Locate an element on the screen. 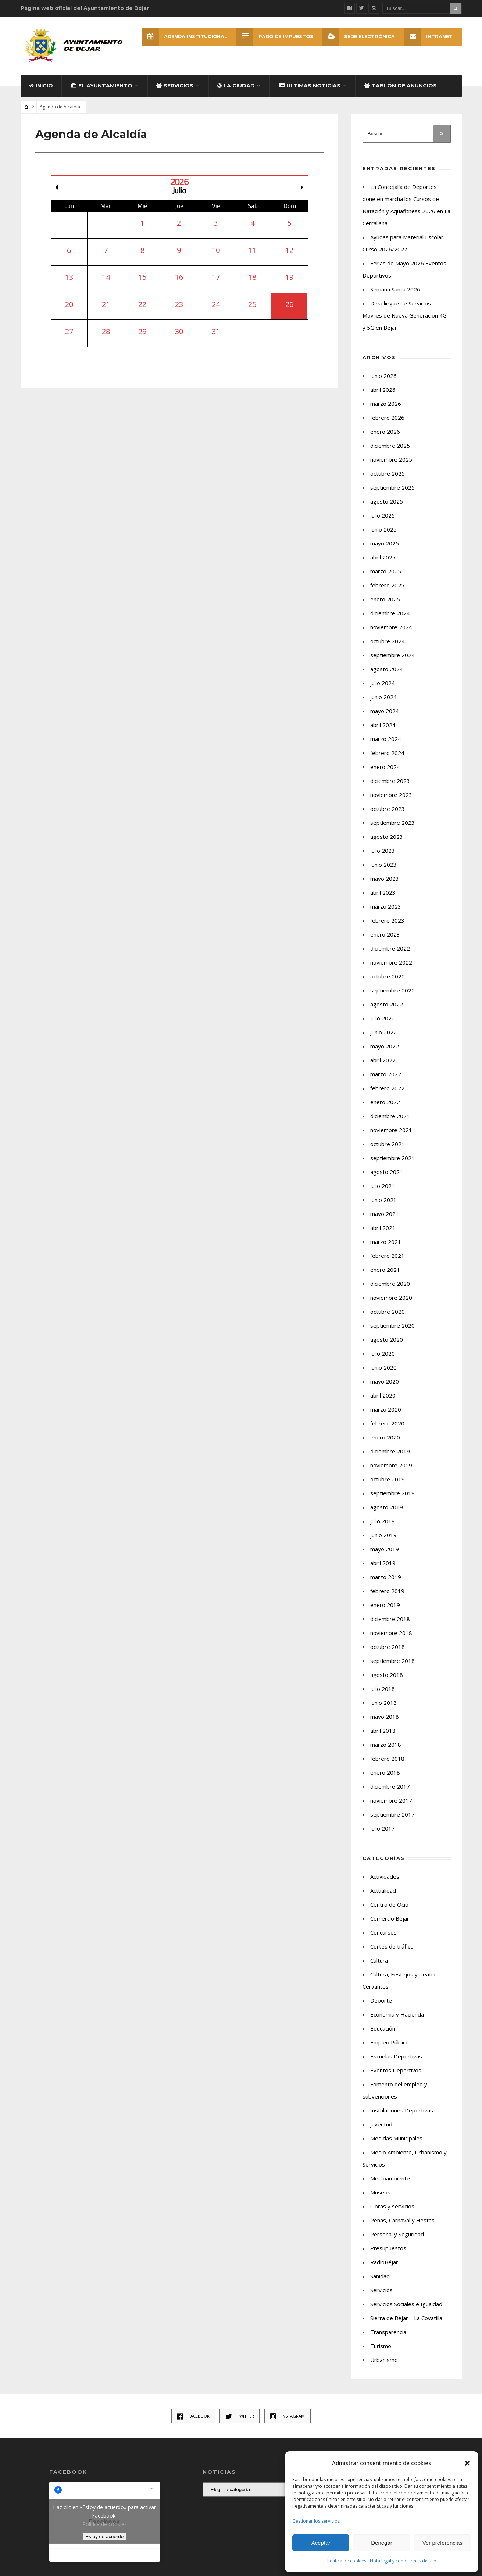 The image size is (482, 2576). mayo 2018 is located at coordinates (384, 1724).